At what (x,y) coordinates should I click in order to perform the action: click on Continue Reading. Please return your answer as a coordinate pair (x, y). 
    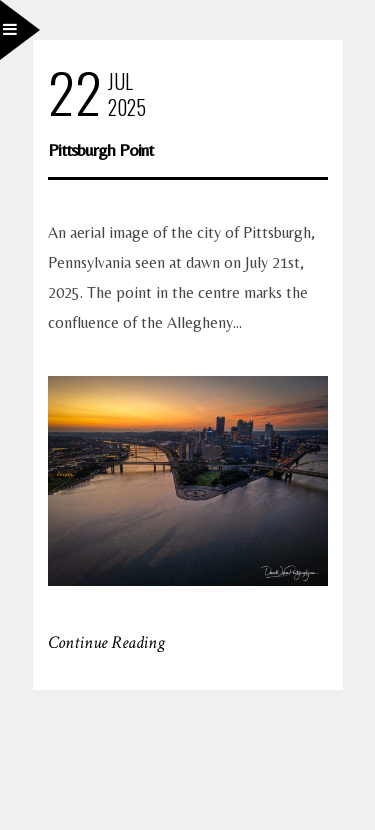
    Looking at the image, I should click on (106, 642).